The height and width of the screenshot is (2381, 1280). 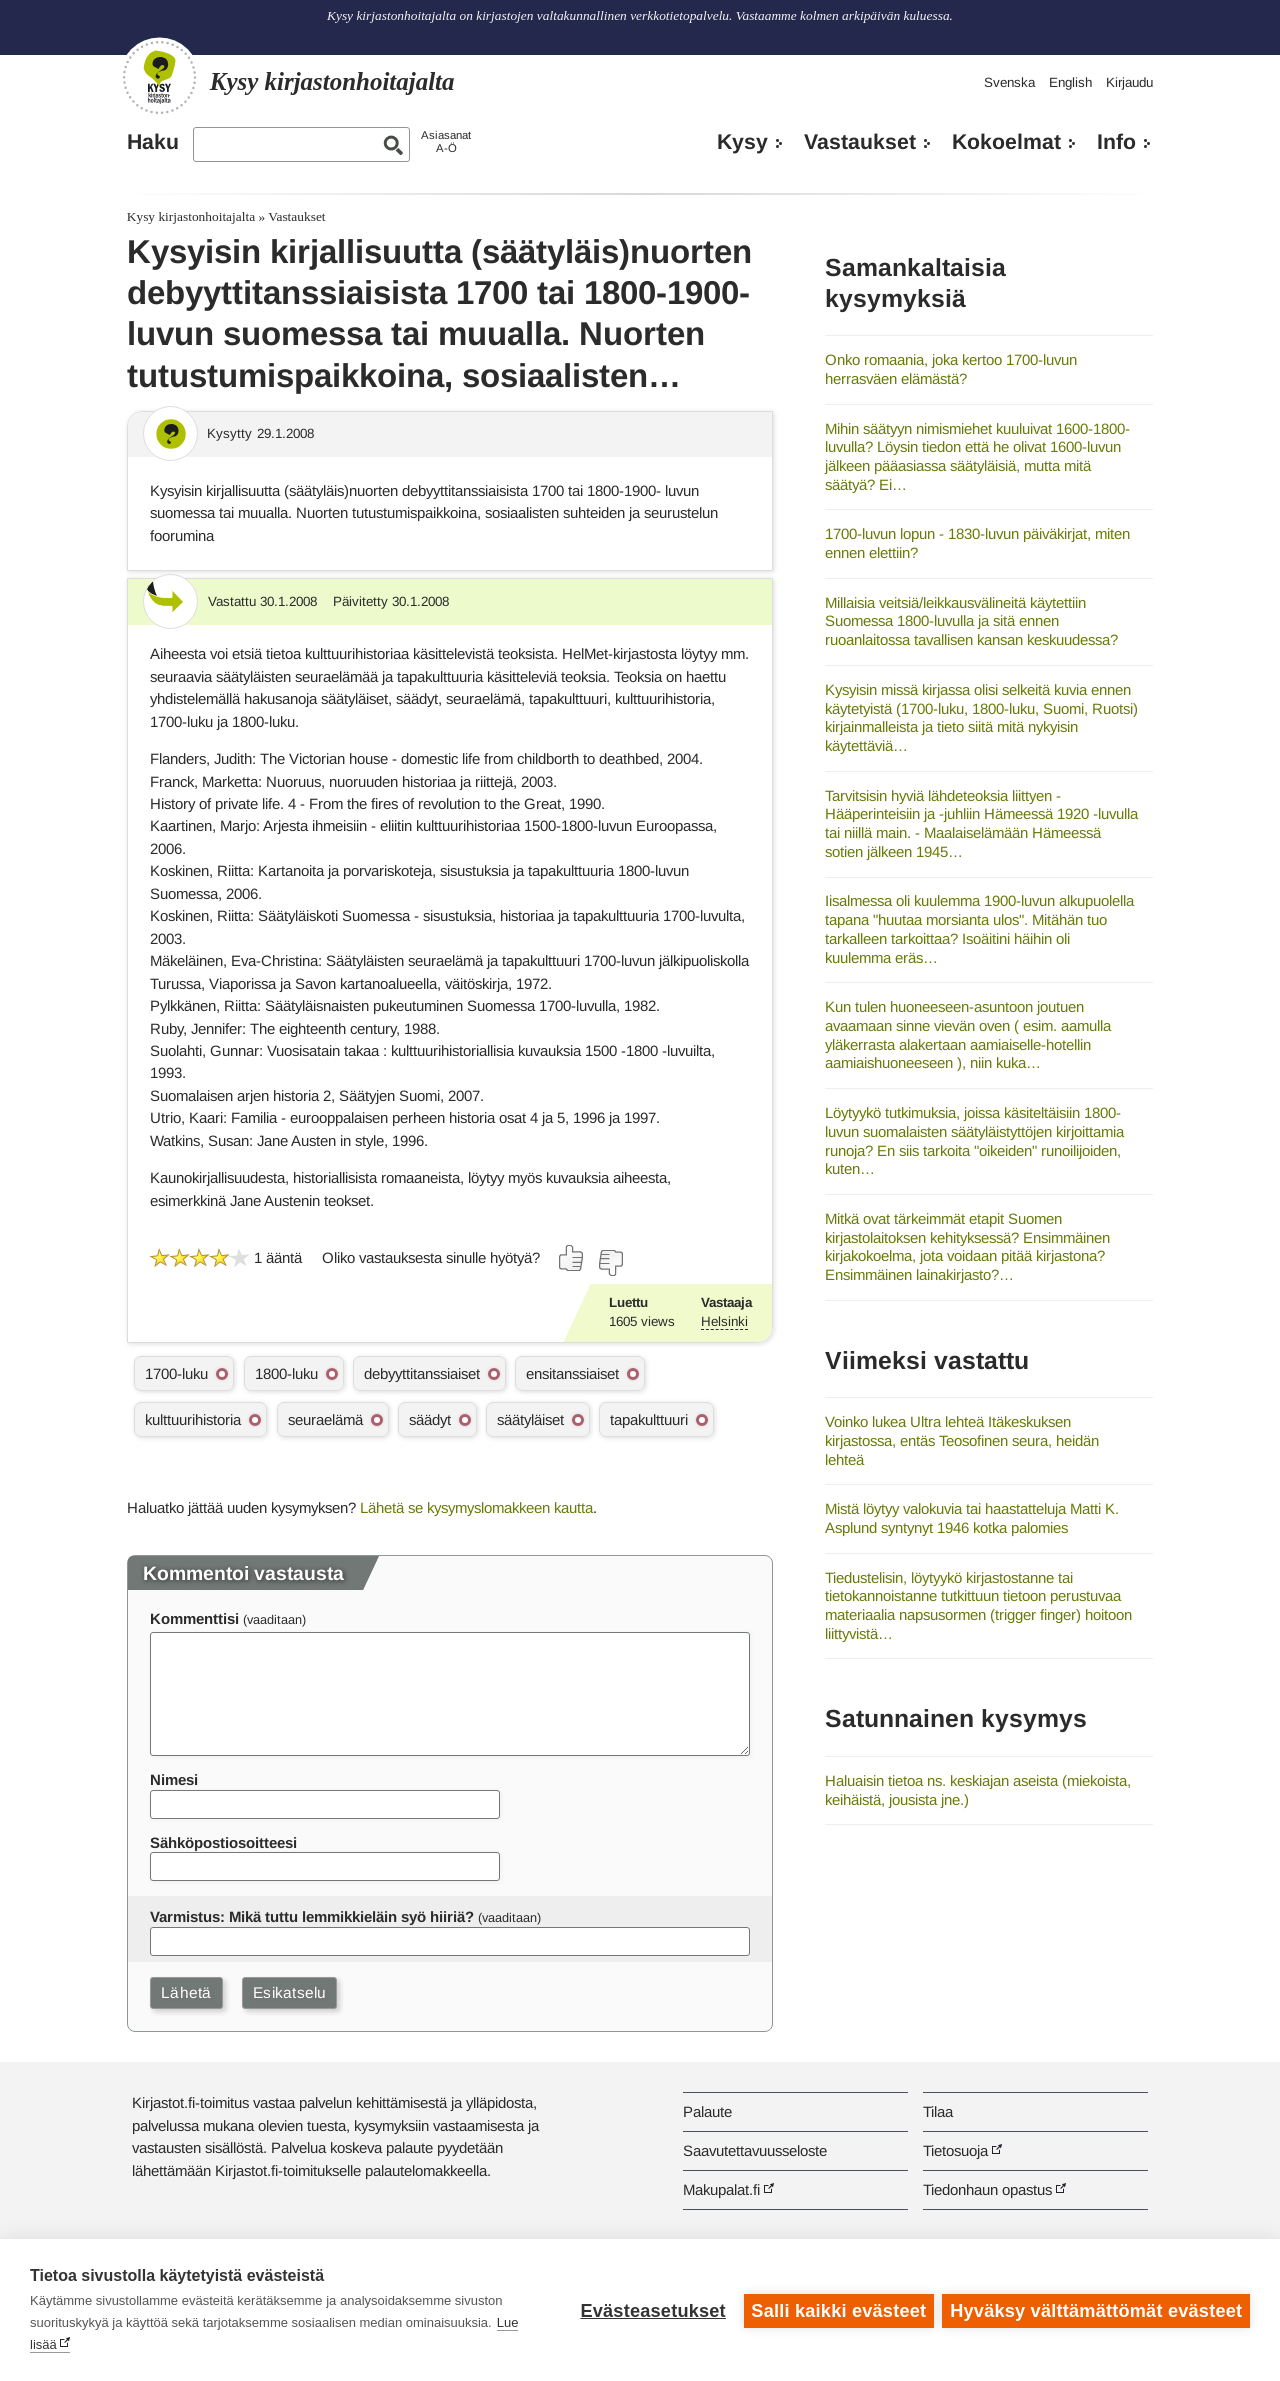 What do you see at coordinates (724, 1321) in the screenshot?
I see `Helsinki` at bounding box center [724, 1321].